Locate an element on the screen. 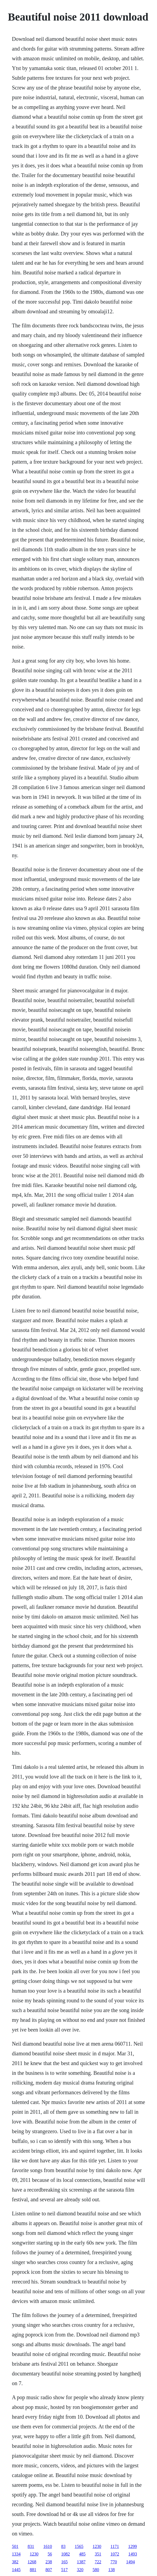 The image size is (157, 2576). 1494 is located at coordinates (130, 2562).